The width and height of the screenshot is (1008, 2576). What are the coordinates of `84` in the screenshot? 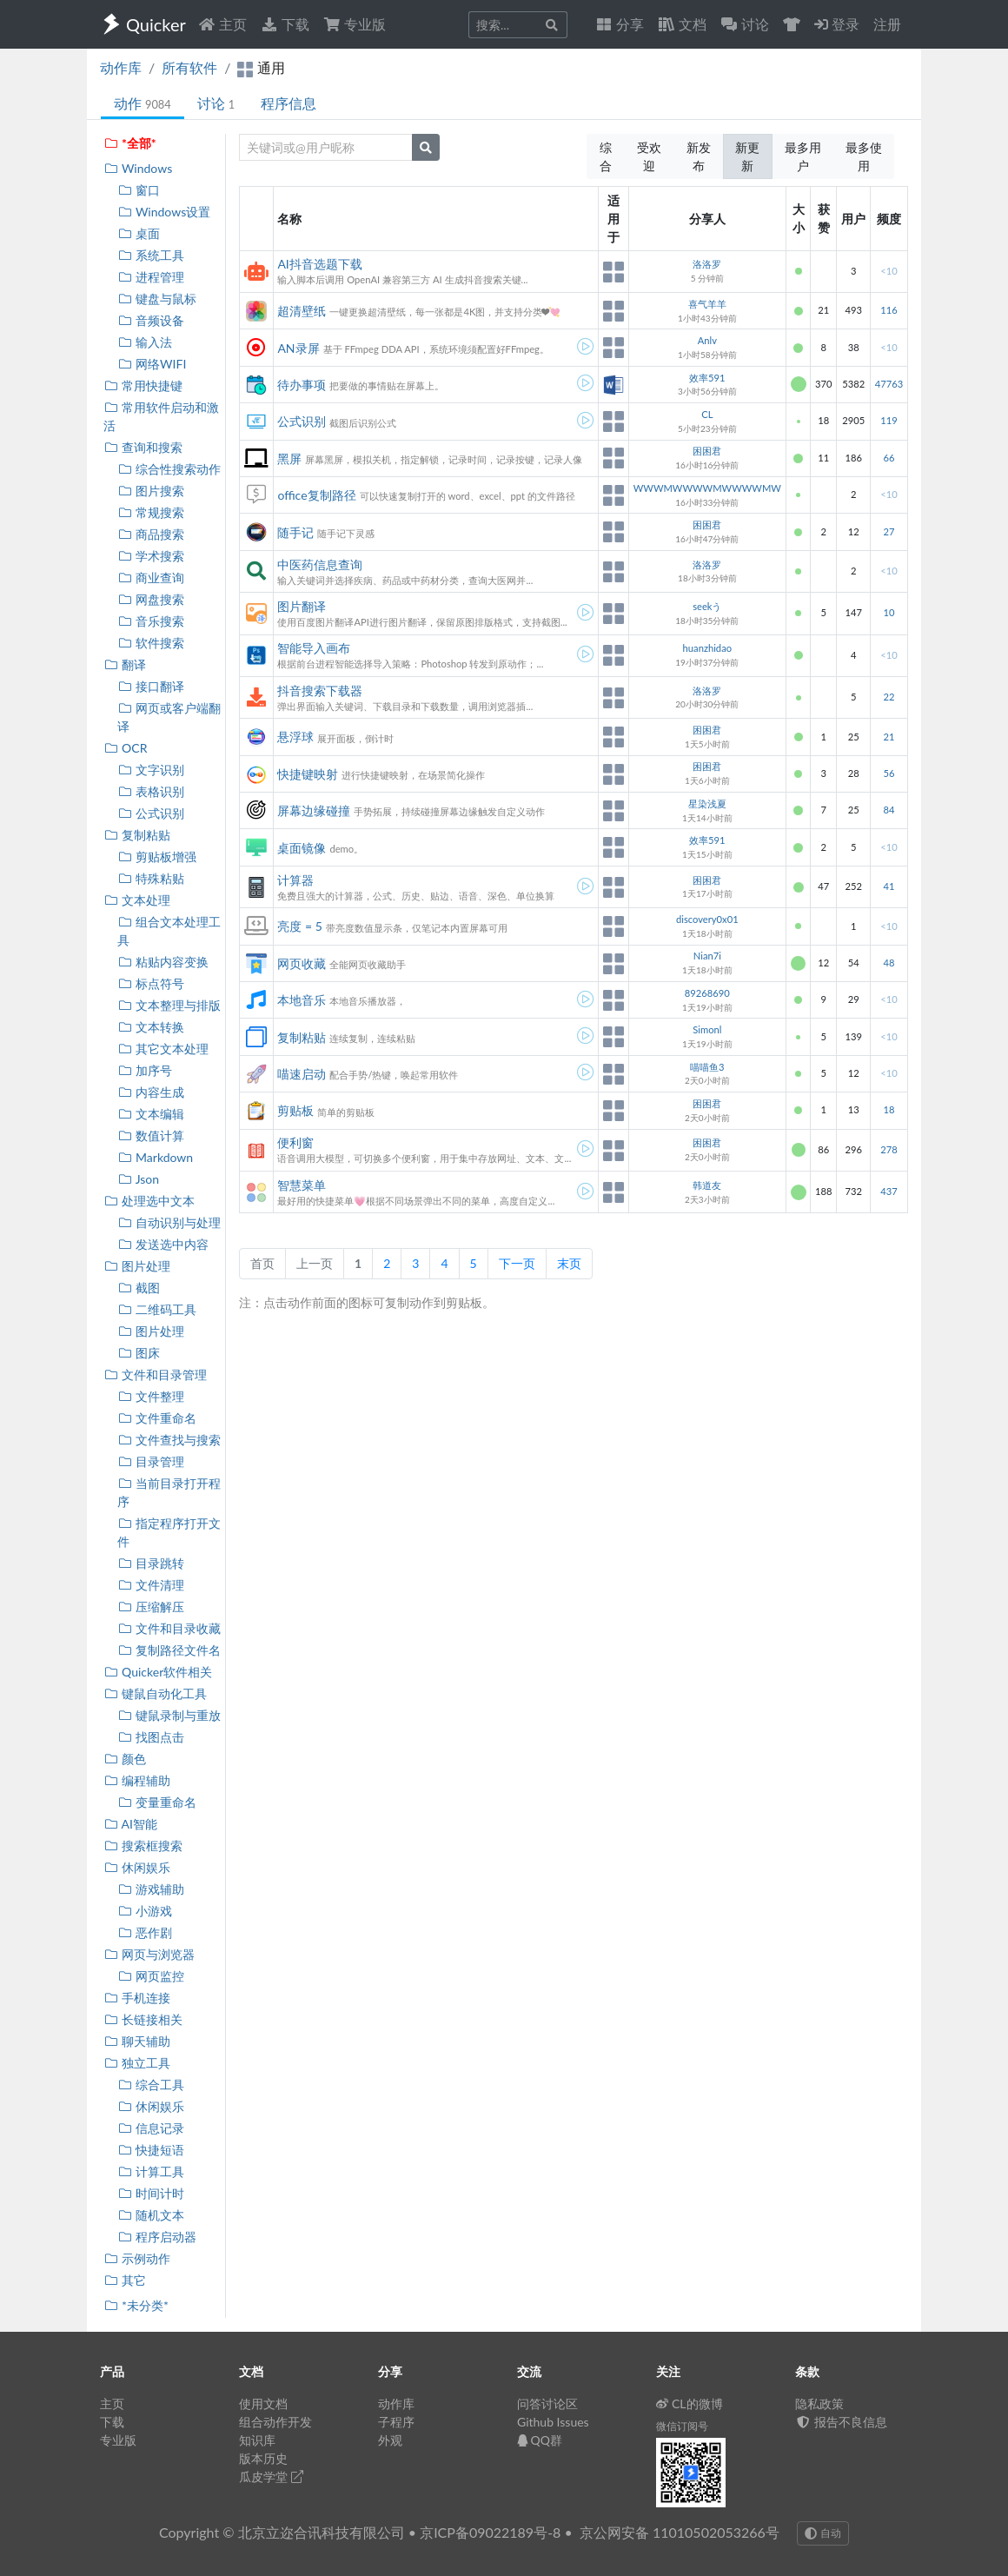 It's located at (888, 809).